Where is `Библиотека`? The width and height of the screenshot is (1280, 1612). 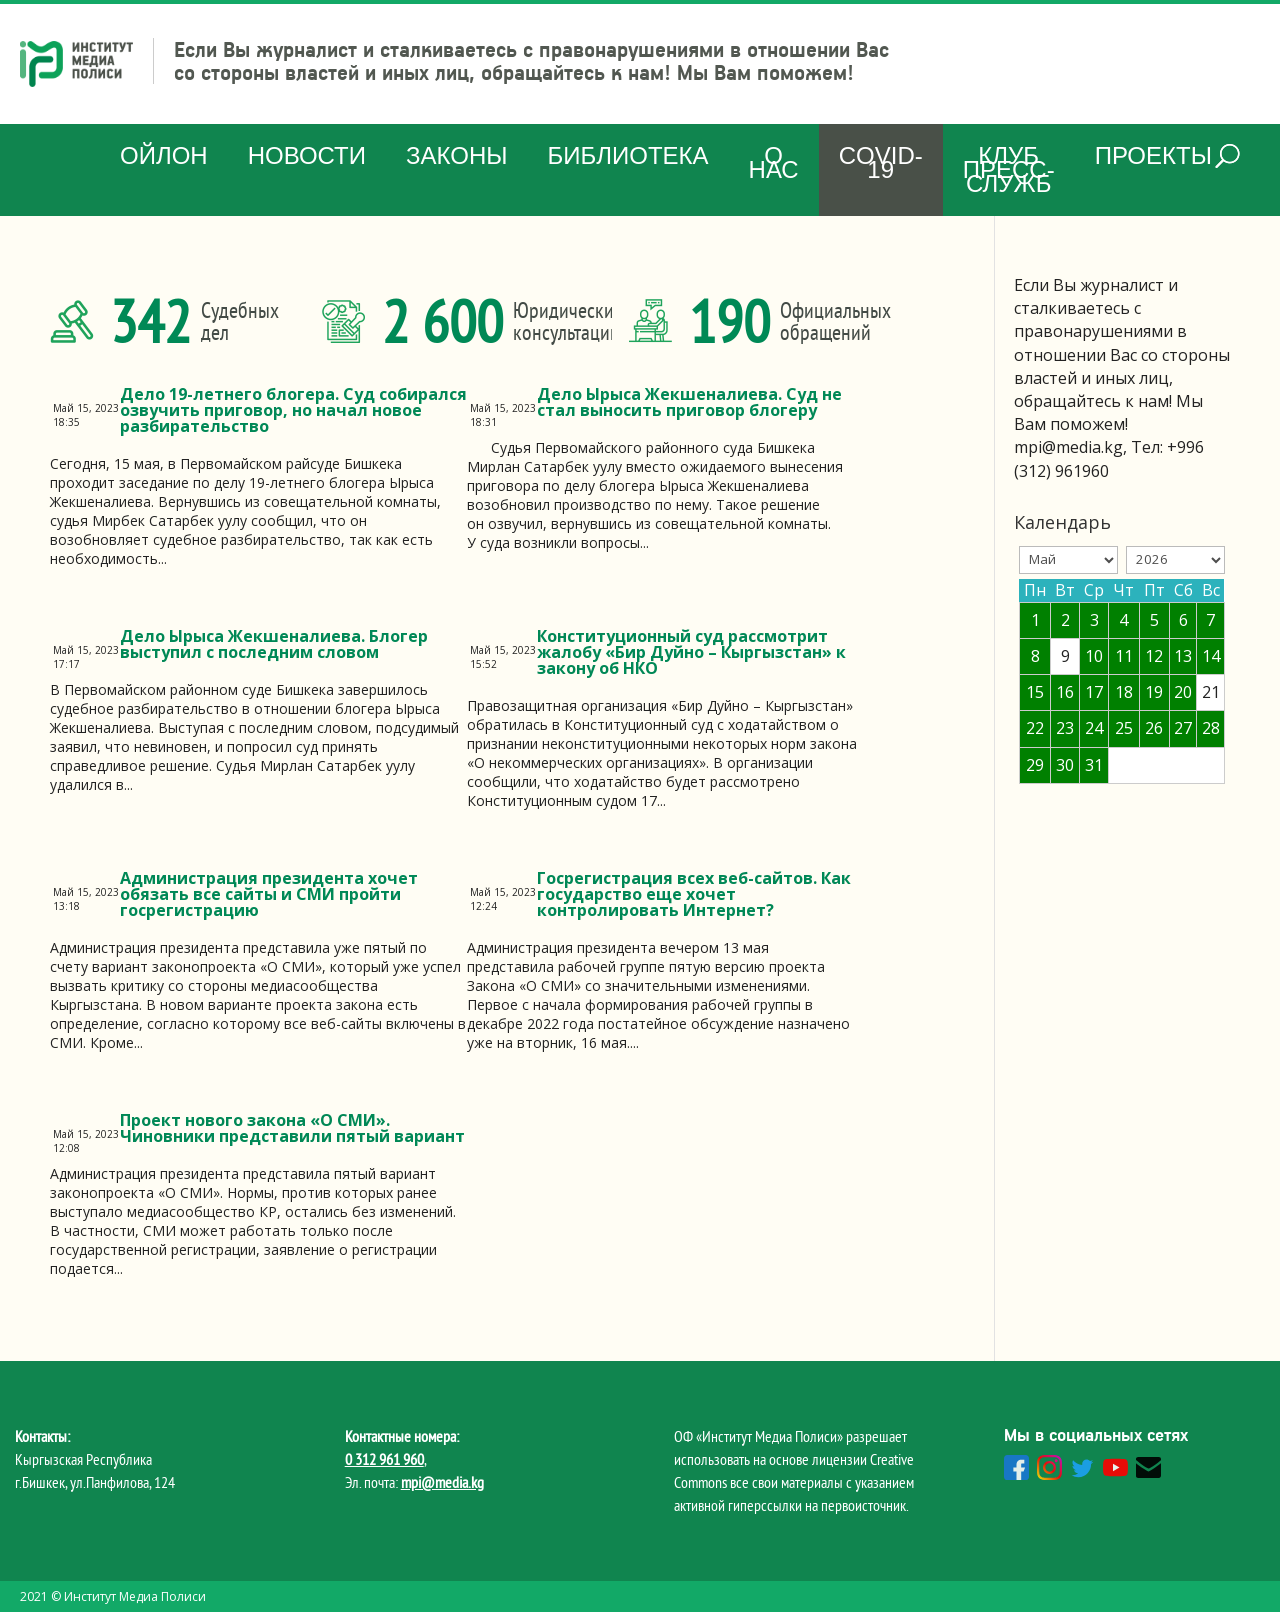
Библиотека is located at coordinates (627, 155).